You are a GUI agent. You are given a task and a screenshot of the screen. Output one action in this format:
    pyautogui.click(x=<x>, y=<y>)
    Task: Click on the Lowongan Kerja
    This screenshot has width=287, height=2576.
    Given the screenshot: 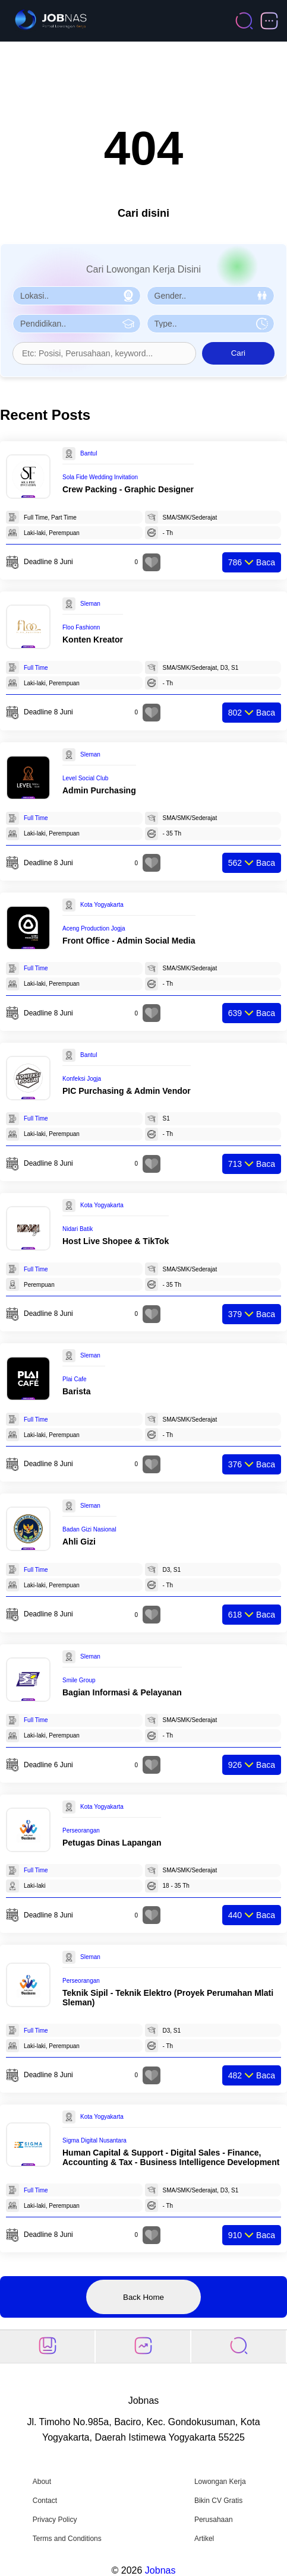 What is the action you would take?
    pyautogui.click(x=220, y=2481)
    